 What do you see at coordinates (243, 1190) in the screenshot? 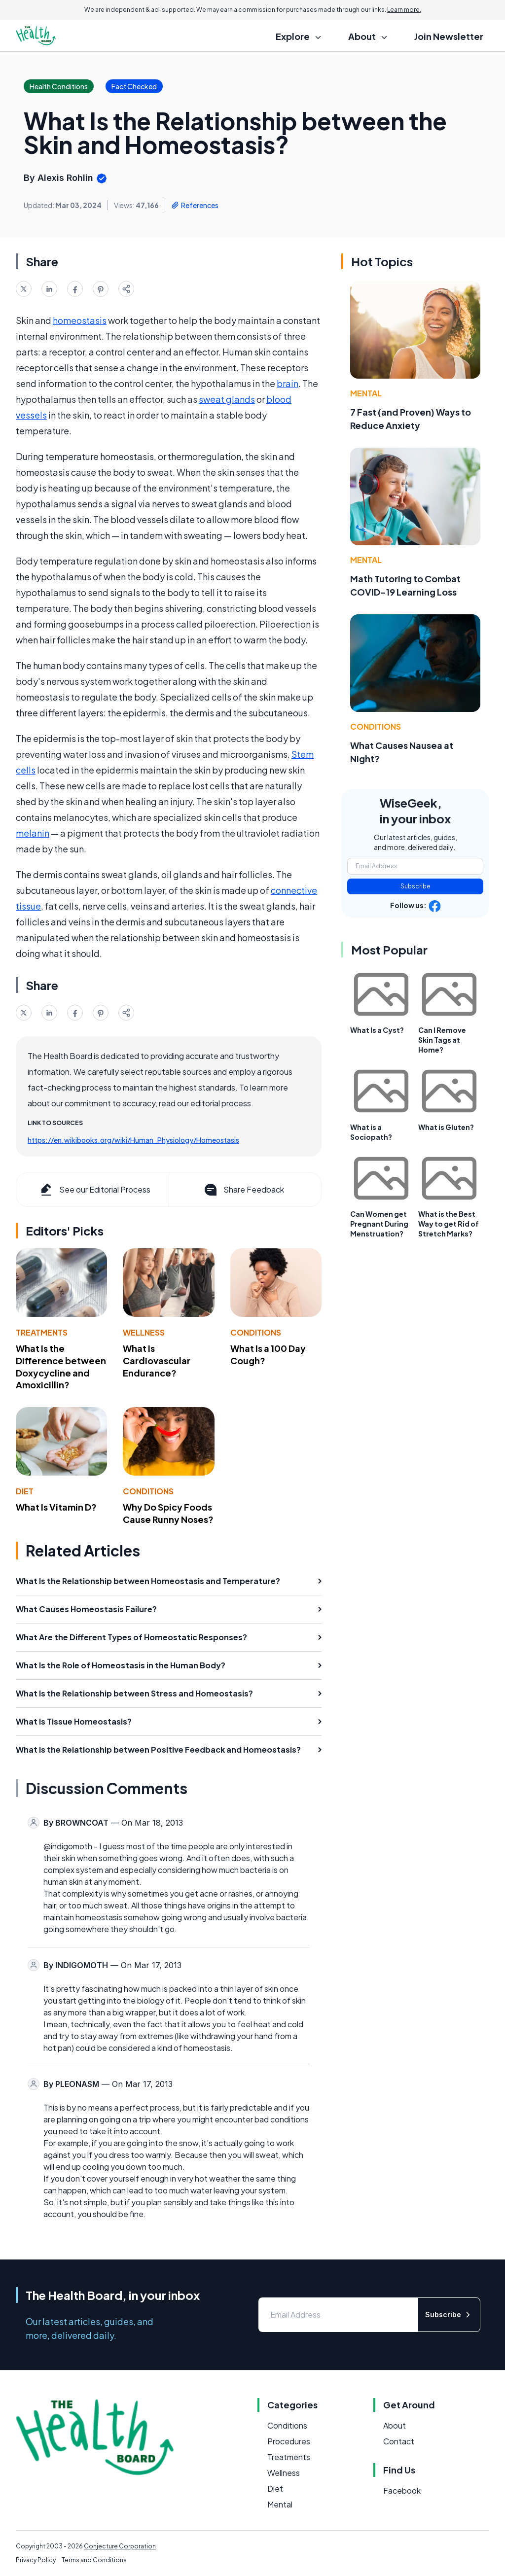
I see `Share Feedback` at bounding box center [243, 1190].